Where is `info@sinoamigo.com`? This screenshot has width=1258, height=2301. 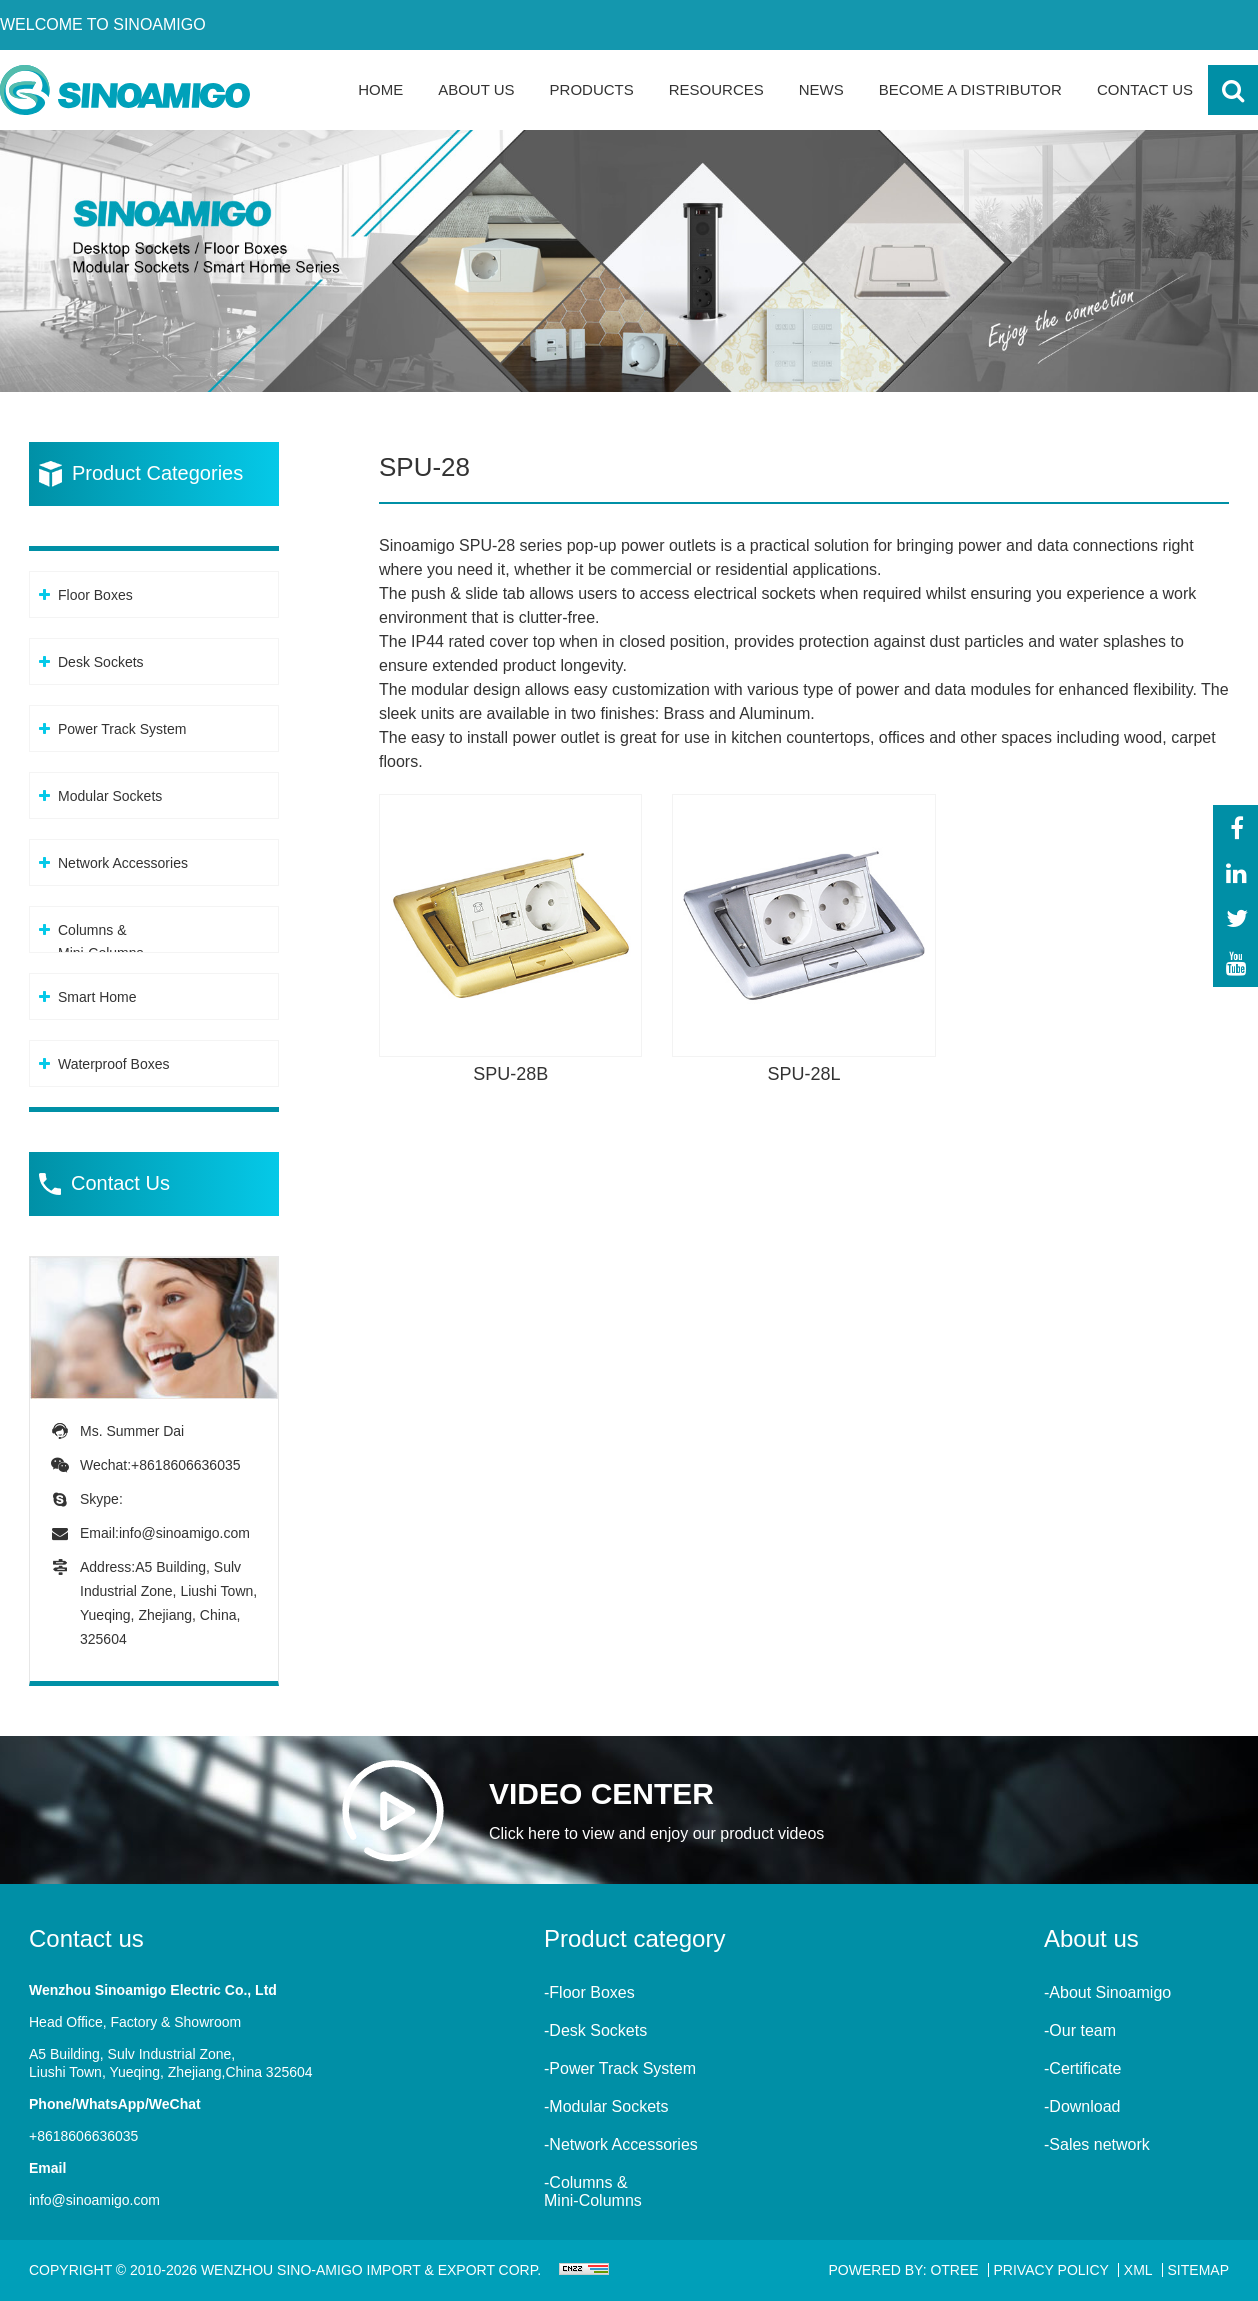 info@sinoamigo.com is located at coordinates (184, 1533).